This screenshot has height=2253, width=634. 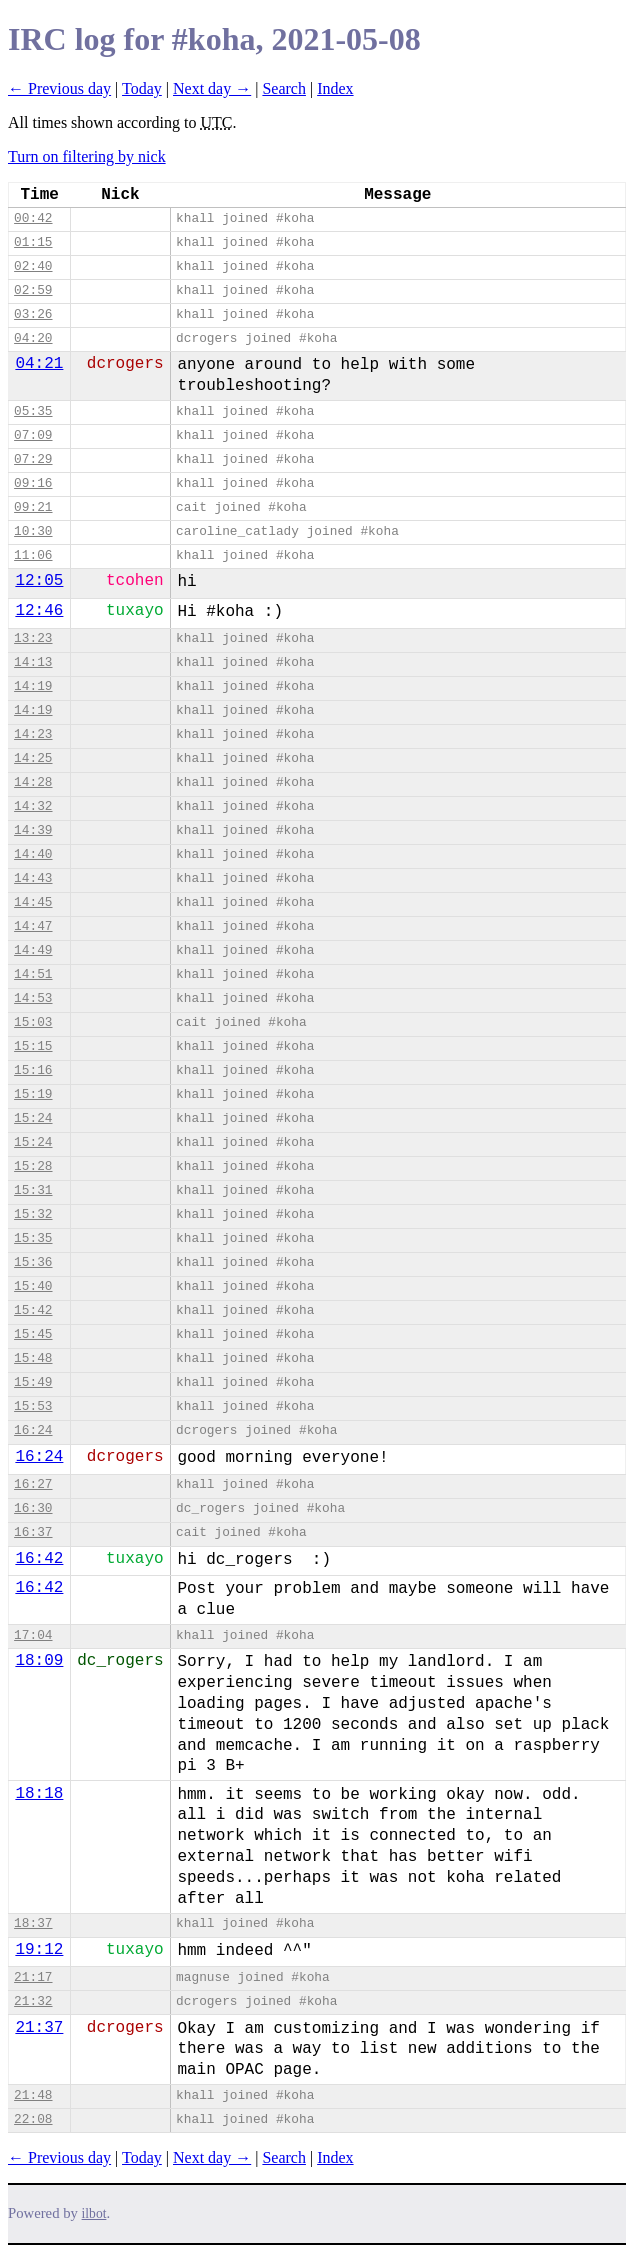 What do you see at coordinates (33, 1484) in the screenshot?
I see `16:27` at bounding box center [33, 1484].